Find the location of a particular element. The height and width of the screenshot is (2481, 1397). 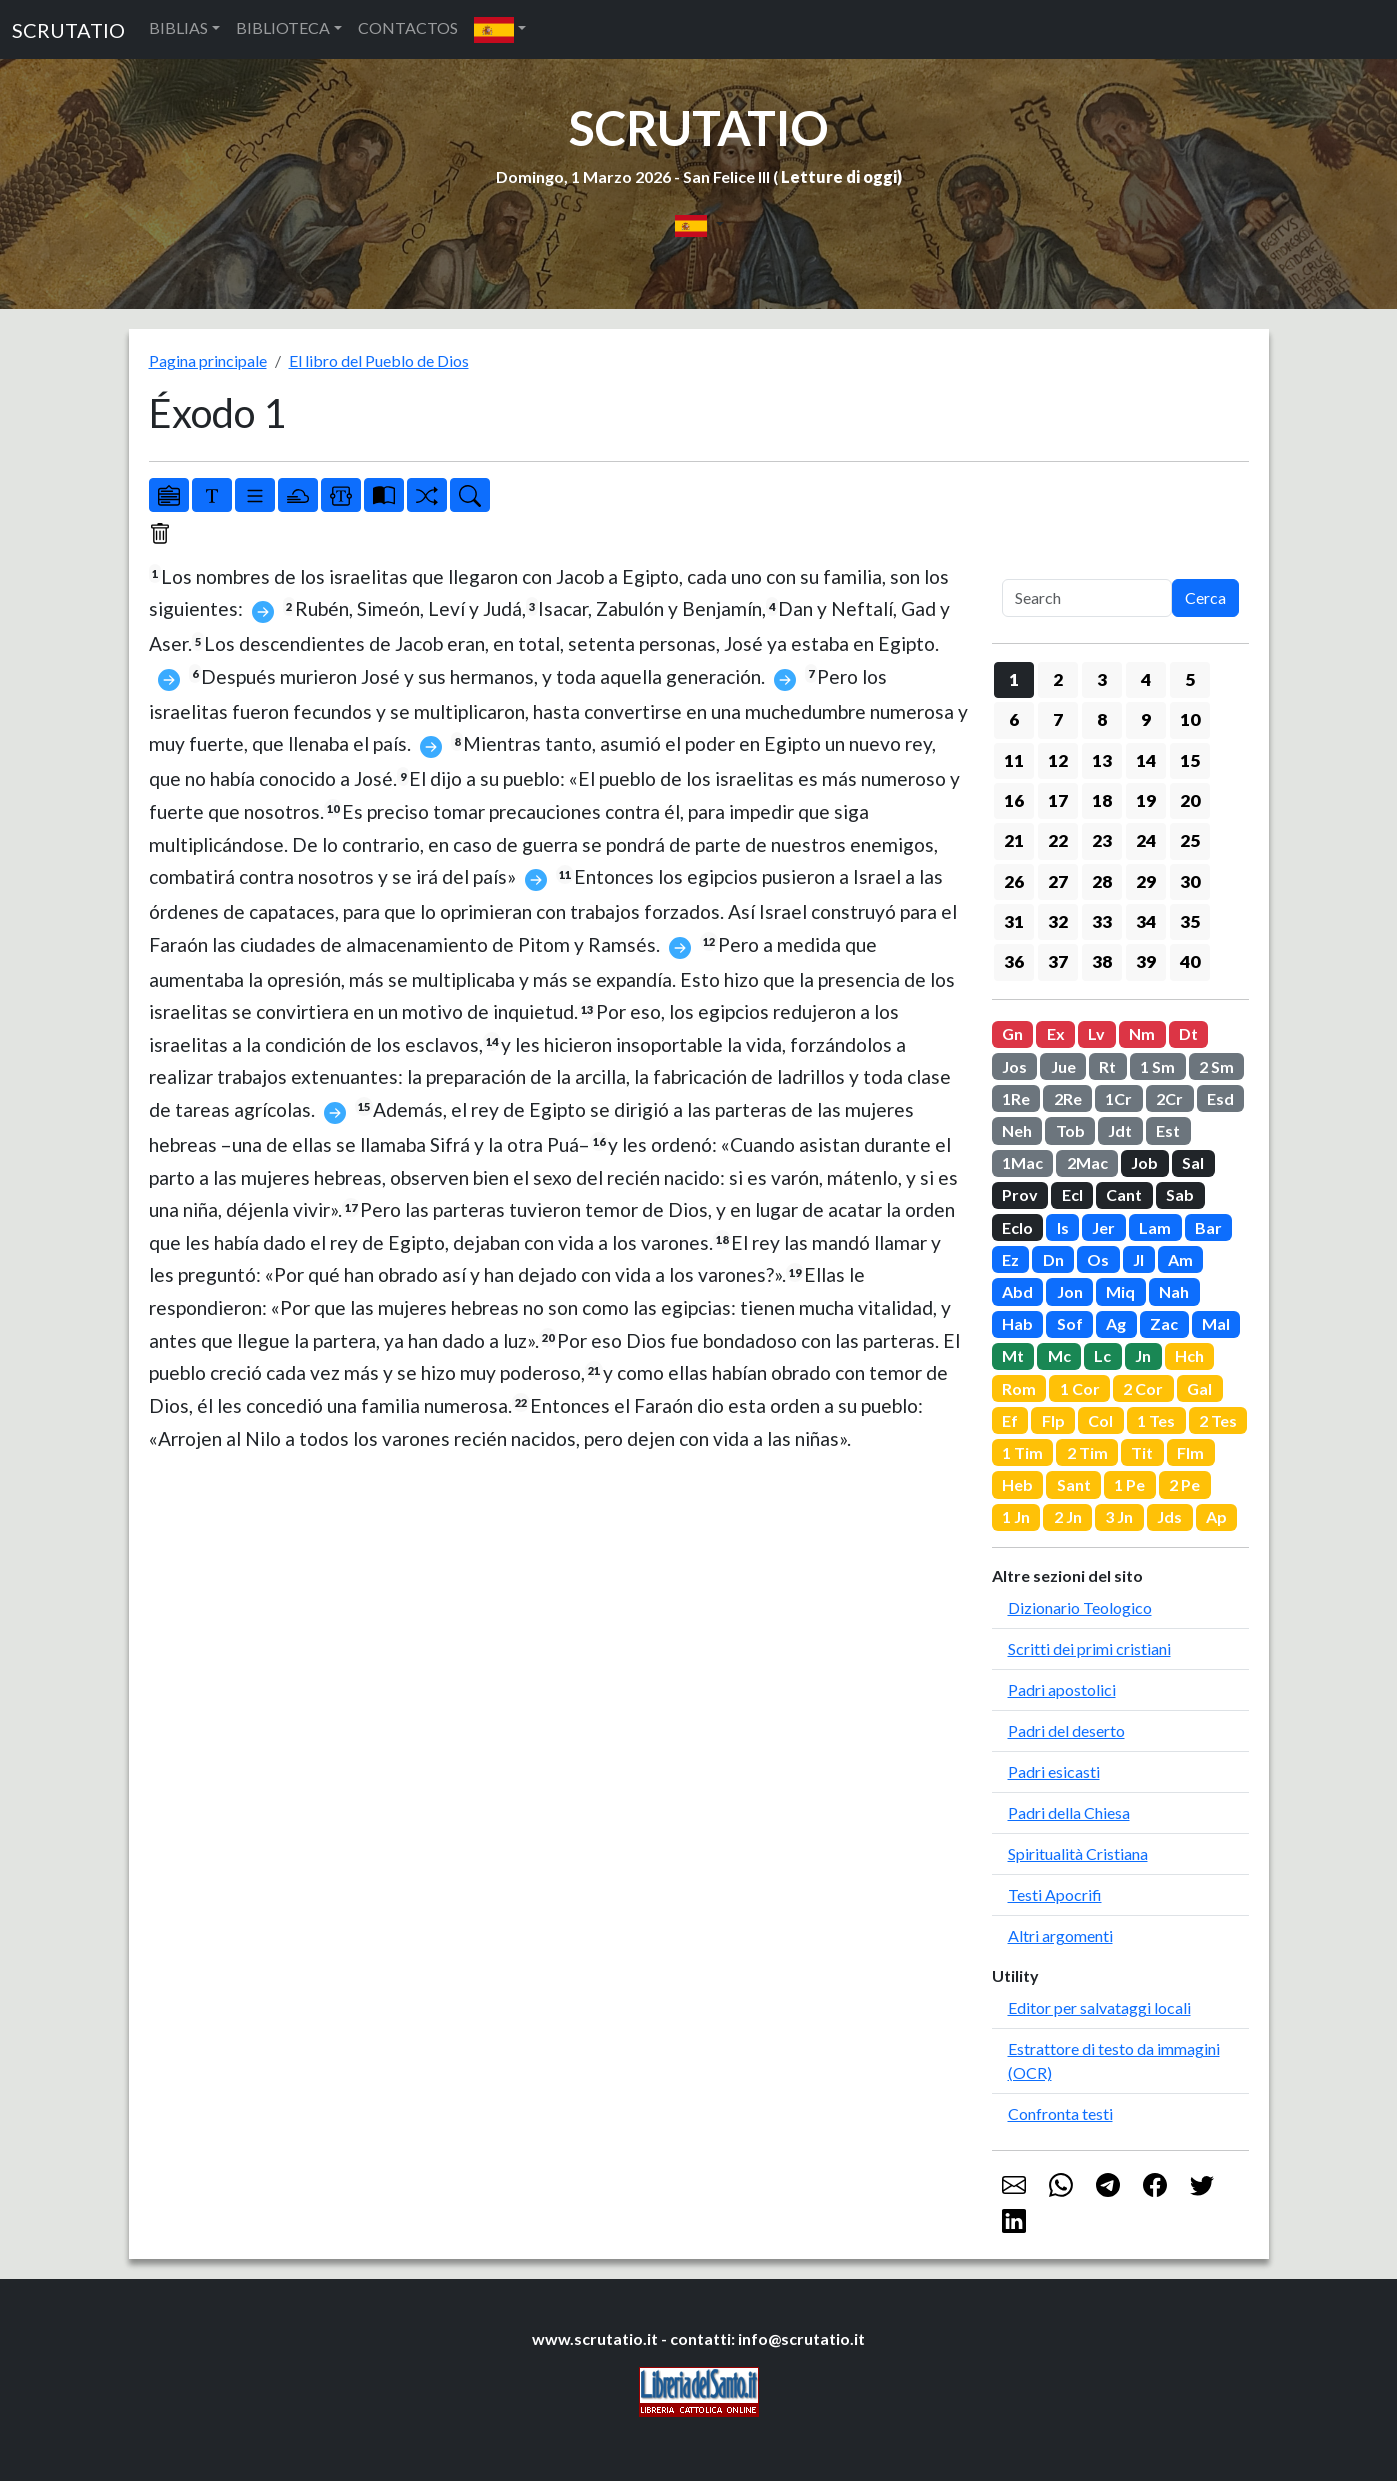

Mal [button] is located at coordinates (1216, 1323).